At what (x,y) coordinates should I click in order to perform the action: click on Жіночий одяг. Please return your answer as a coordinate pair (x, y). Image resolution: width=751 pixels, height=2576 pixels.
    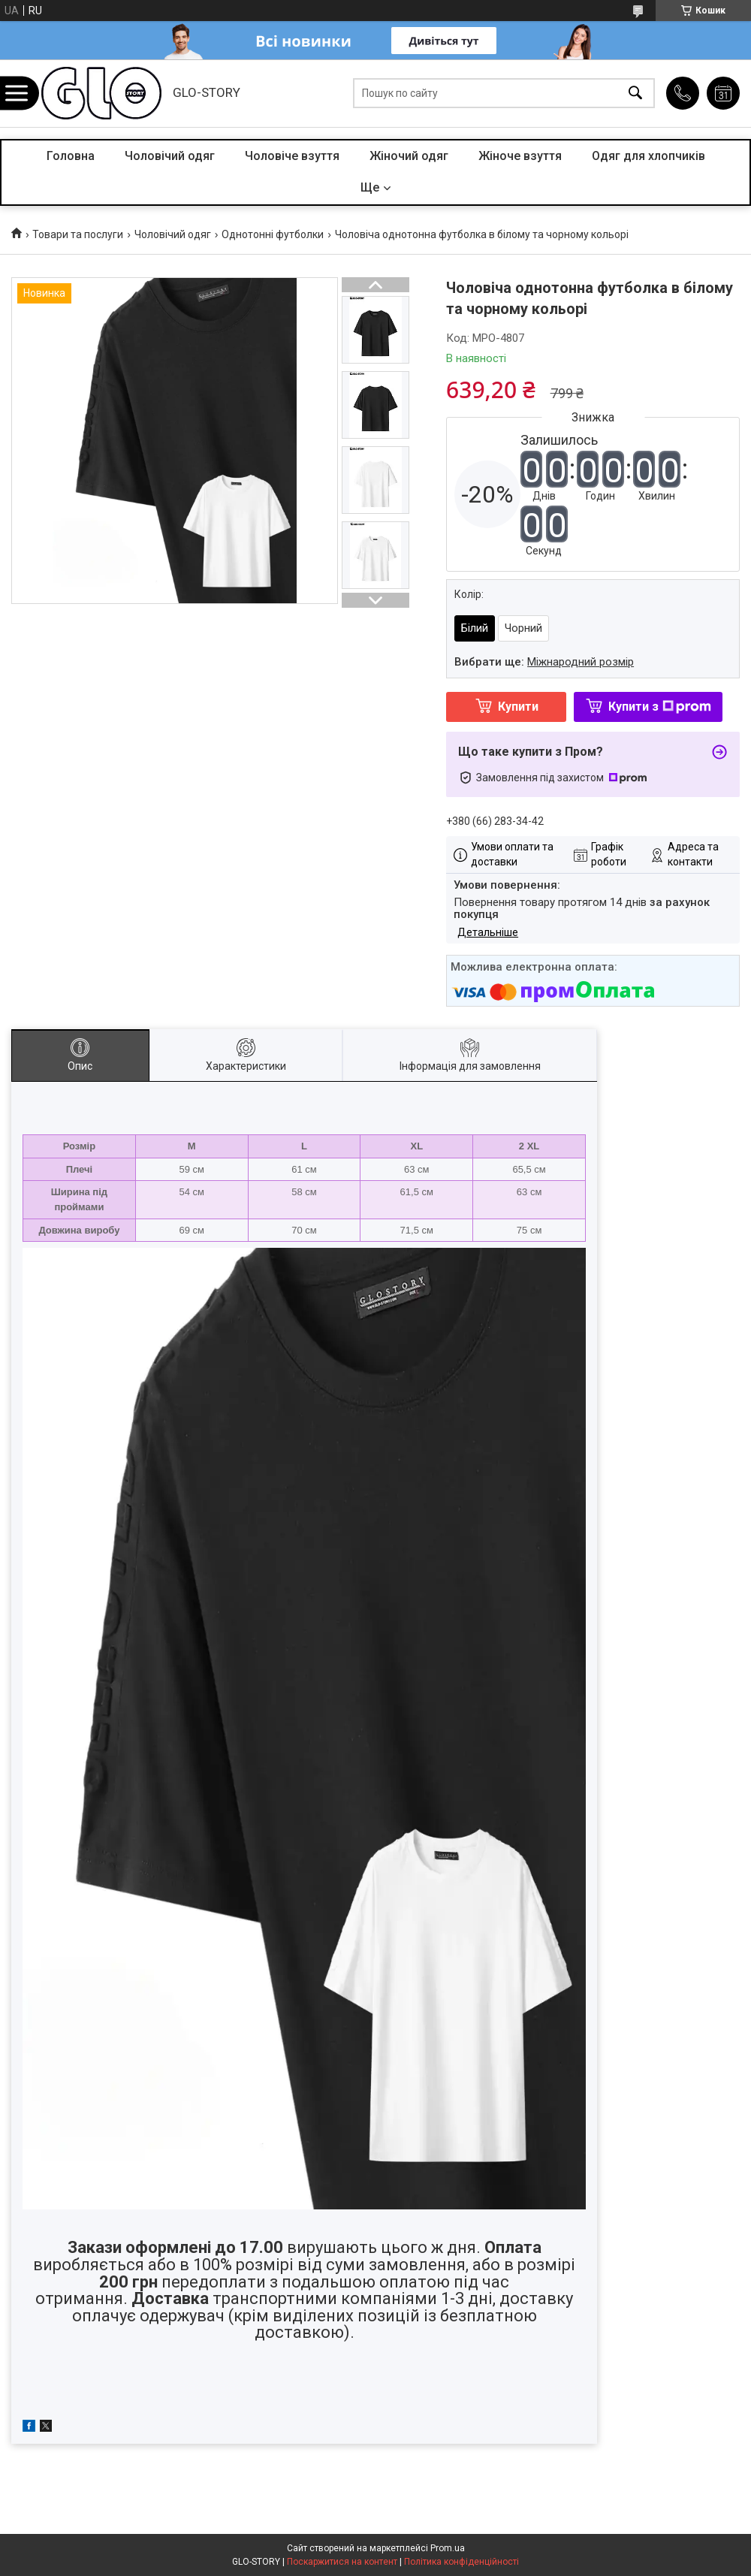
    Looking at the image, I should click on (408, 156).